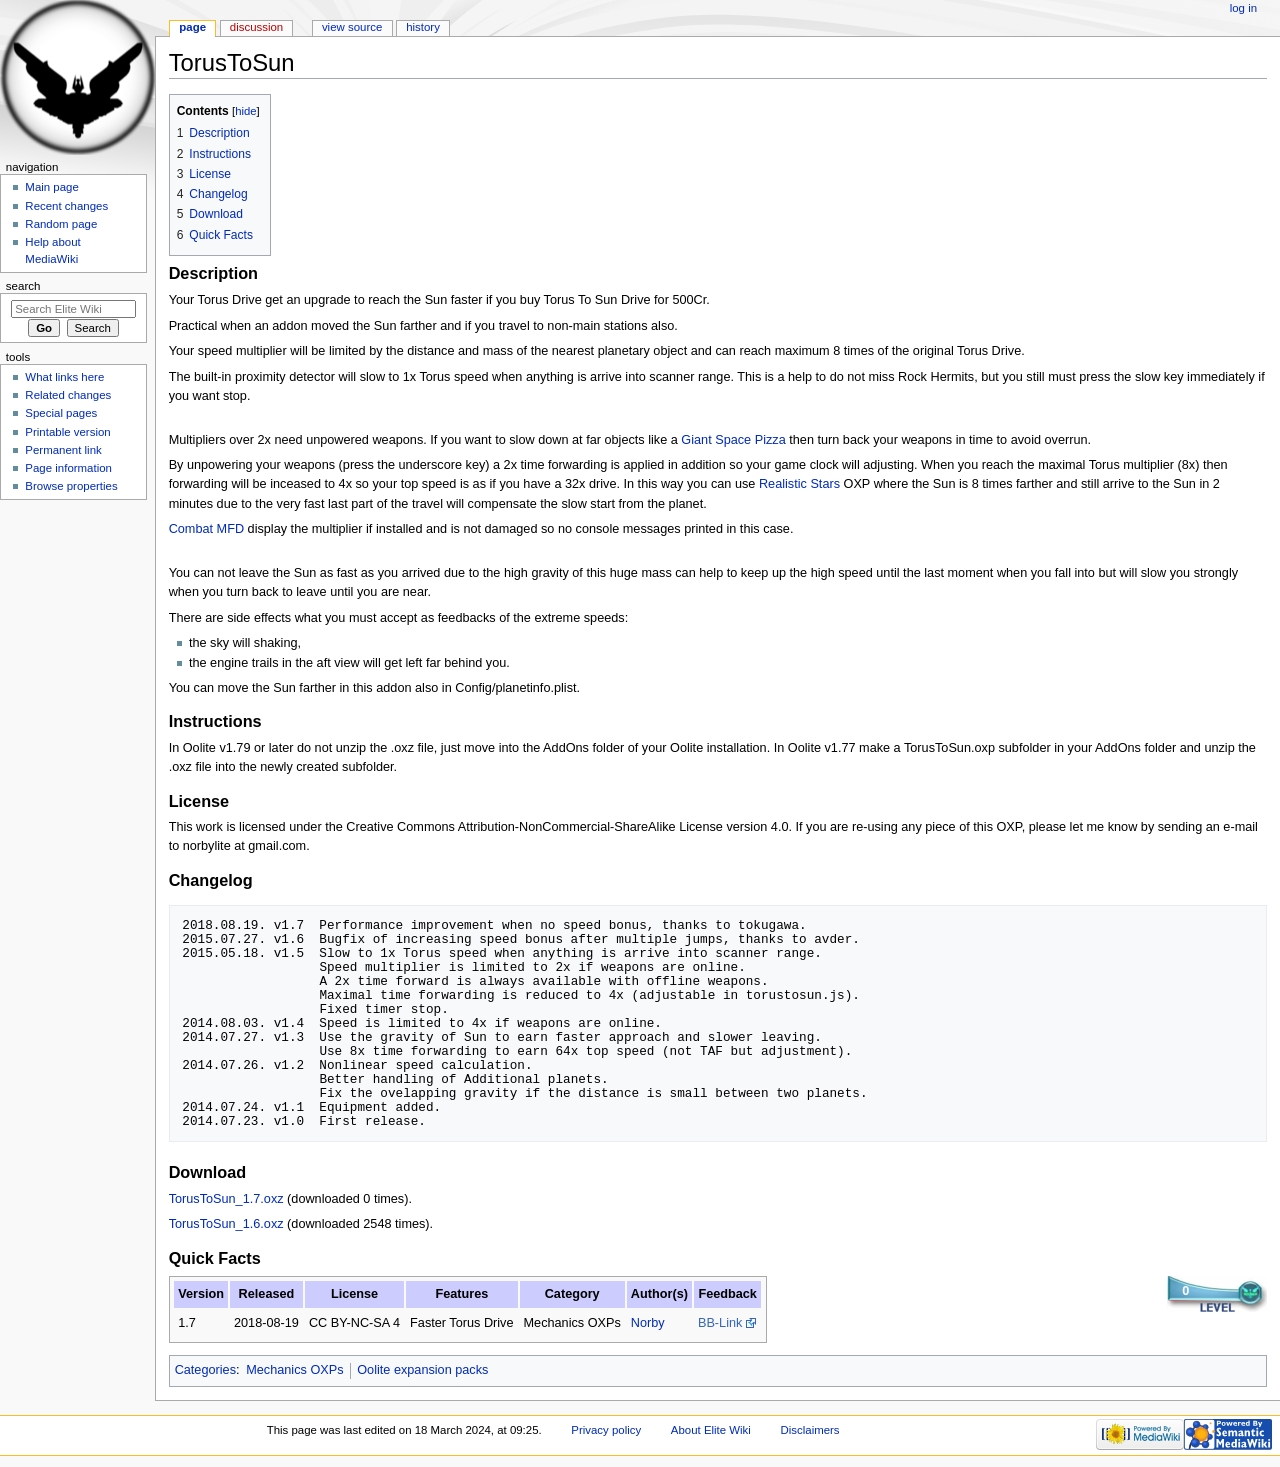 This screenshot has height=1467, width=1280. I want to click on View source, so click(352, 27).